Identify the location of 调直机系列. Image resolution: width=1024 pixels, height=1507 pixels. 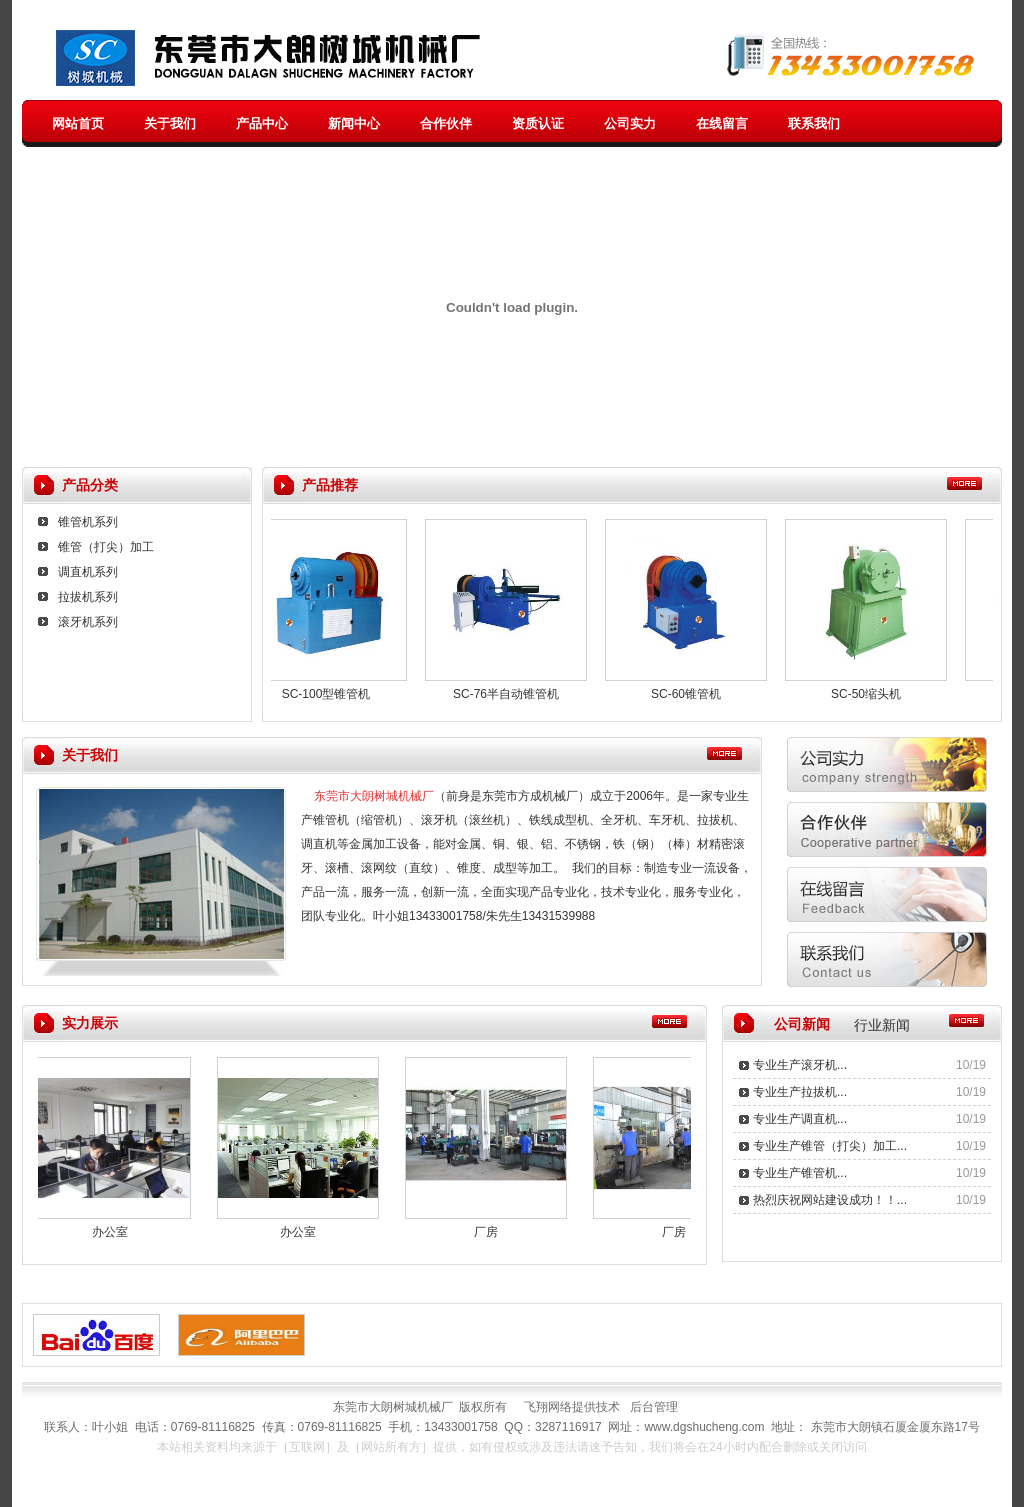
(88, 572).